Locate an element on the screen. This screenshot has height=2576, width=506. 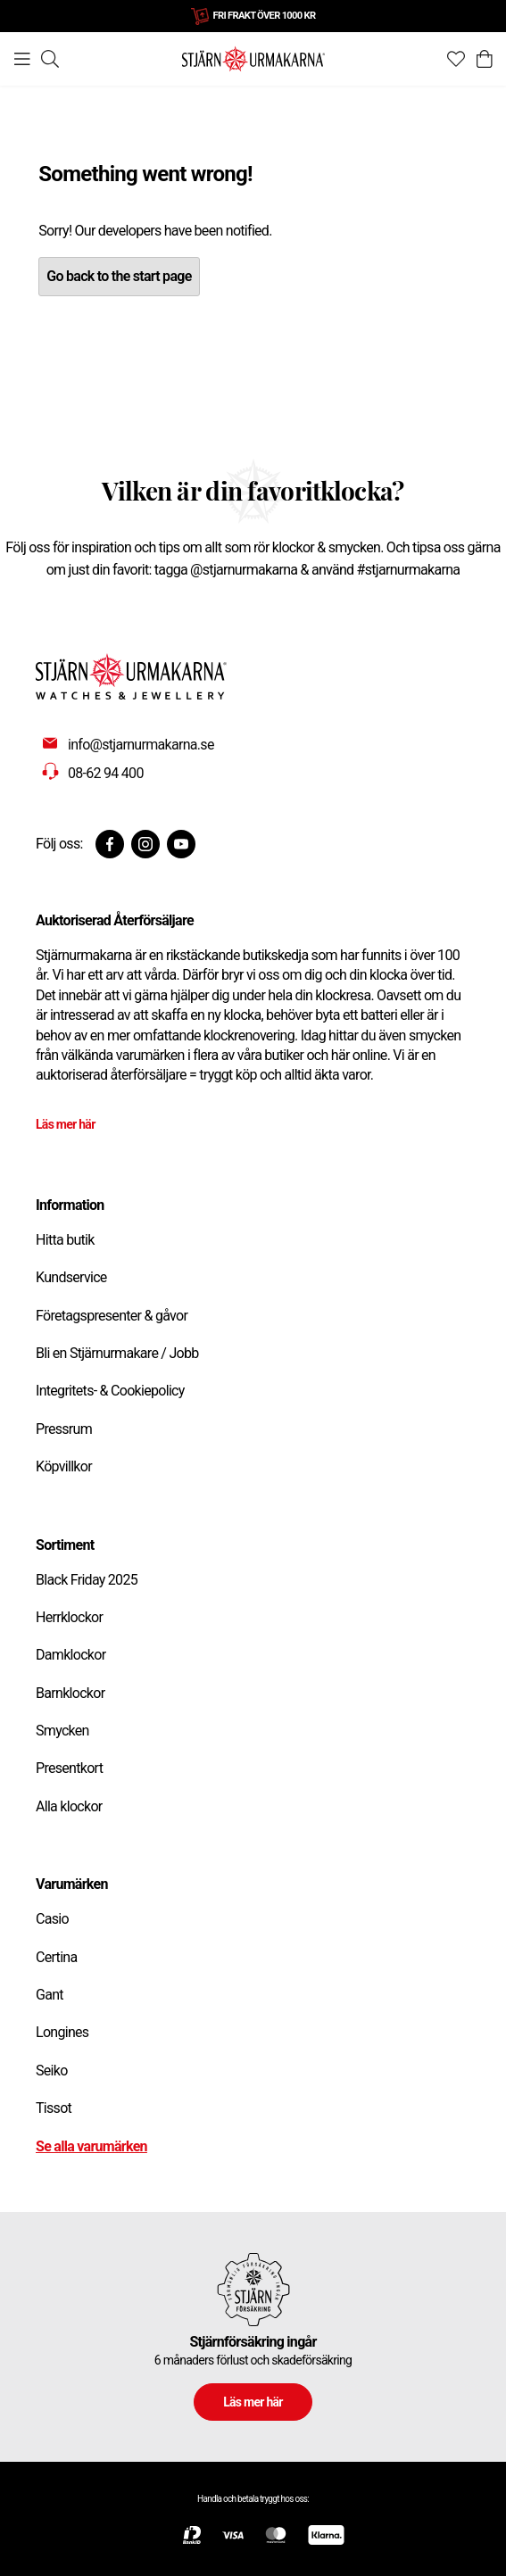
Longines is located at coordinates (62, 2032).